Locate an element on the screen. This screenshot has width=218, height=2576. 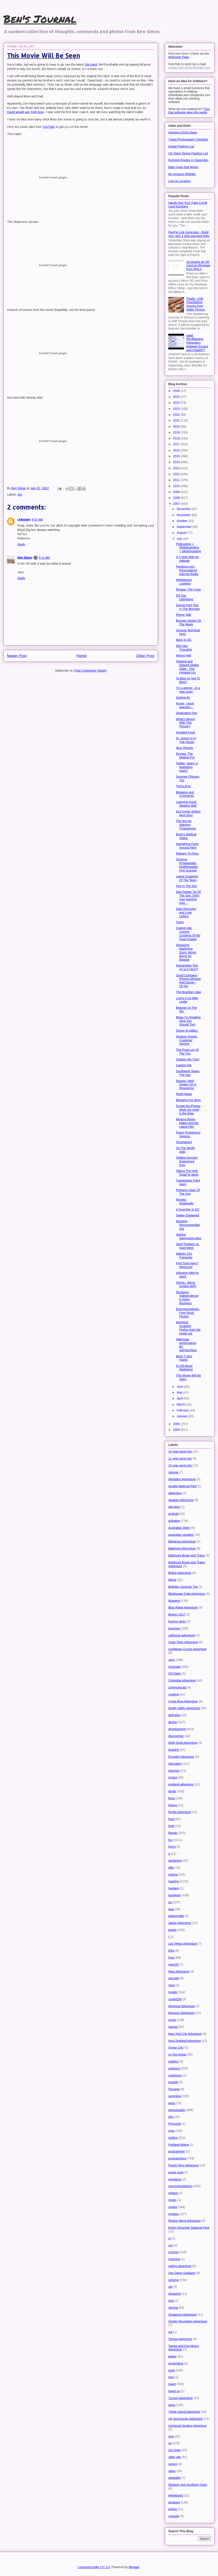
App Design Tip Of The Day: Ditch your warning mes... is located at coordinates (188, 897).